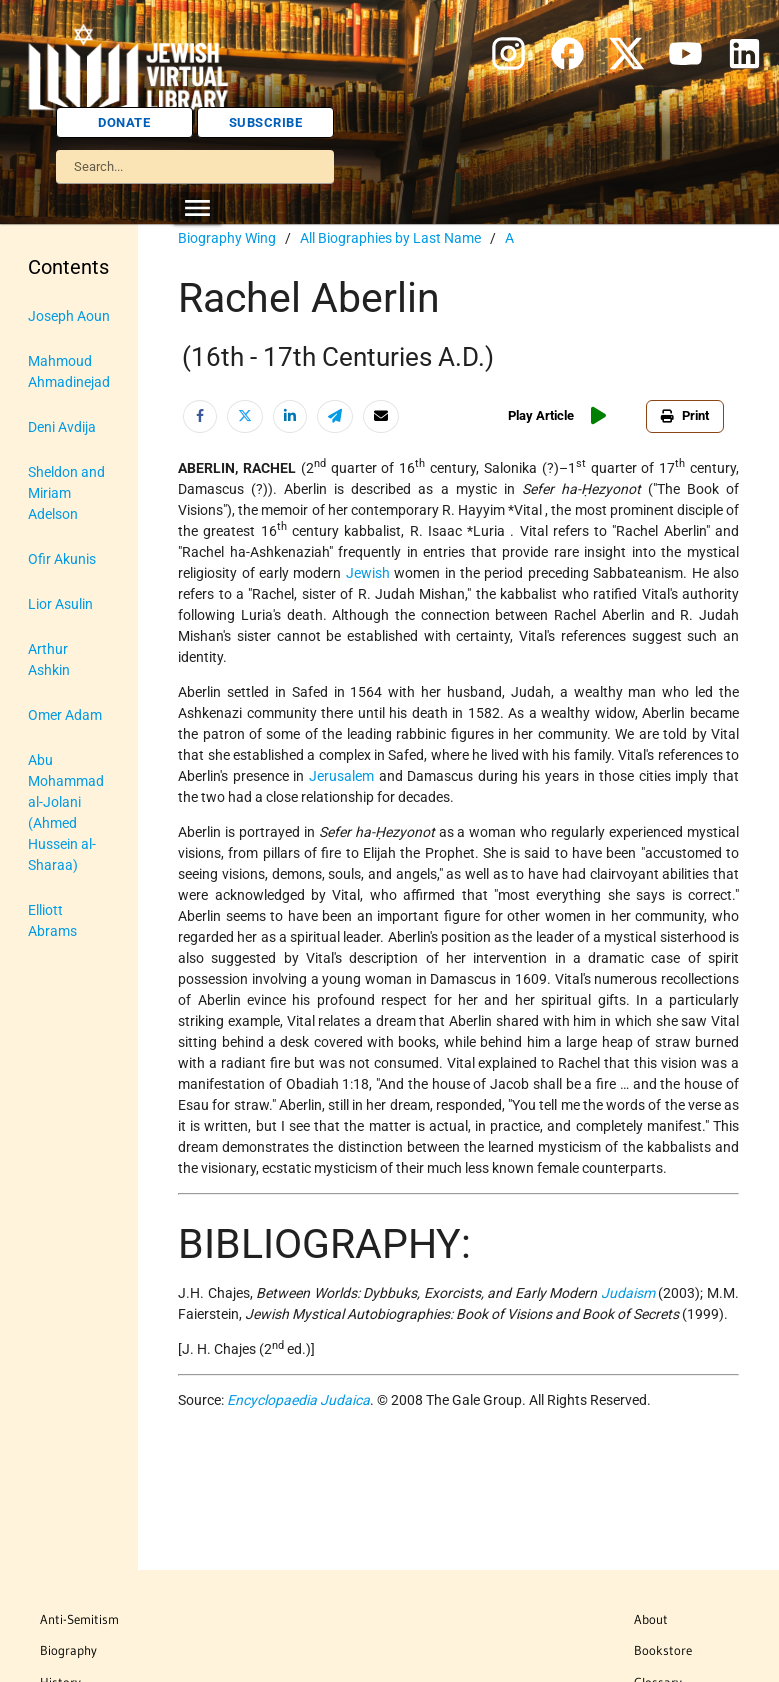 The width and height of the screenshot is (779, 1682). I want to click on Ofir Akunis, so click(62, 559).